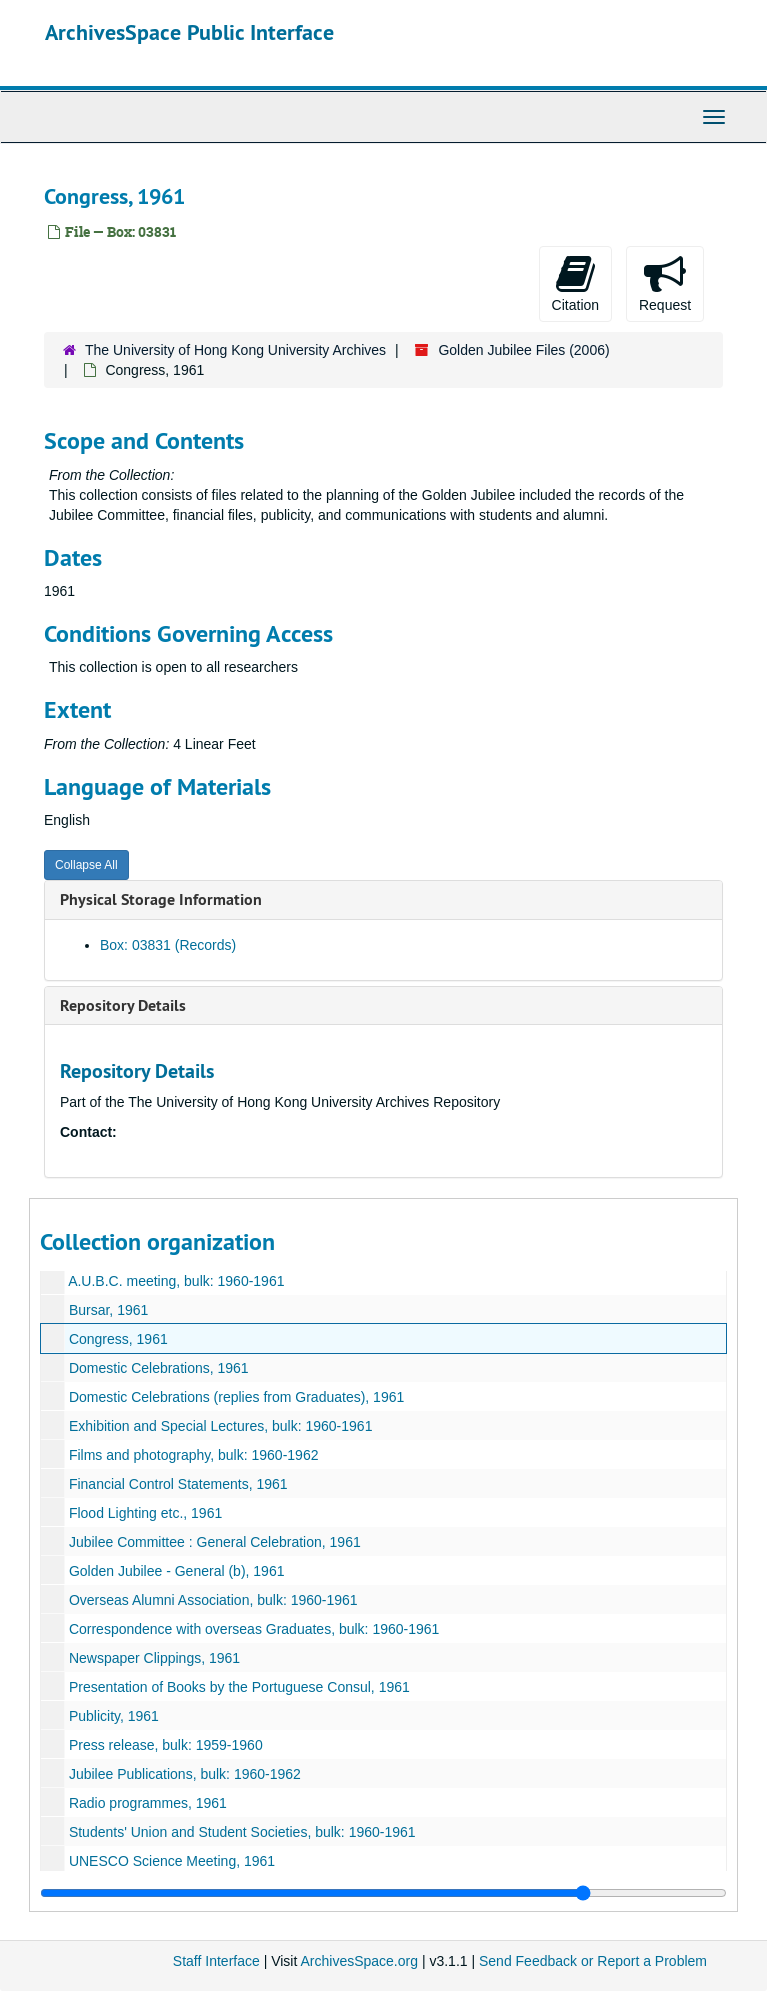 The height and width of the screenshot is (1991, 767). What do you see at coordinates (215, 1542) in the screenshot?
I see `Jubilee Committee : General Celebration, 1961` at bounding box center [215, 1542].